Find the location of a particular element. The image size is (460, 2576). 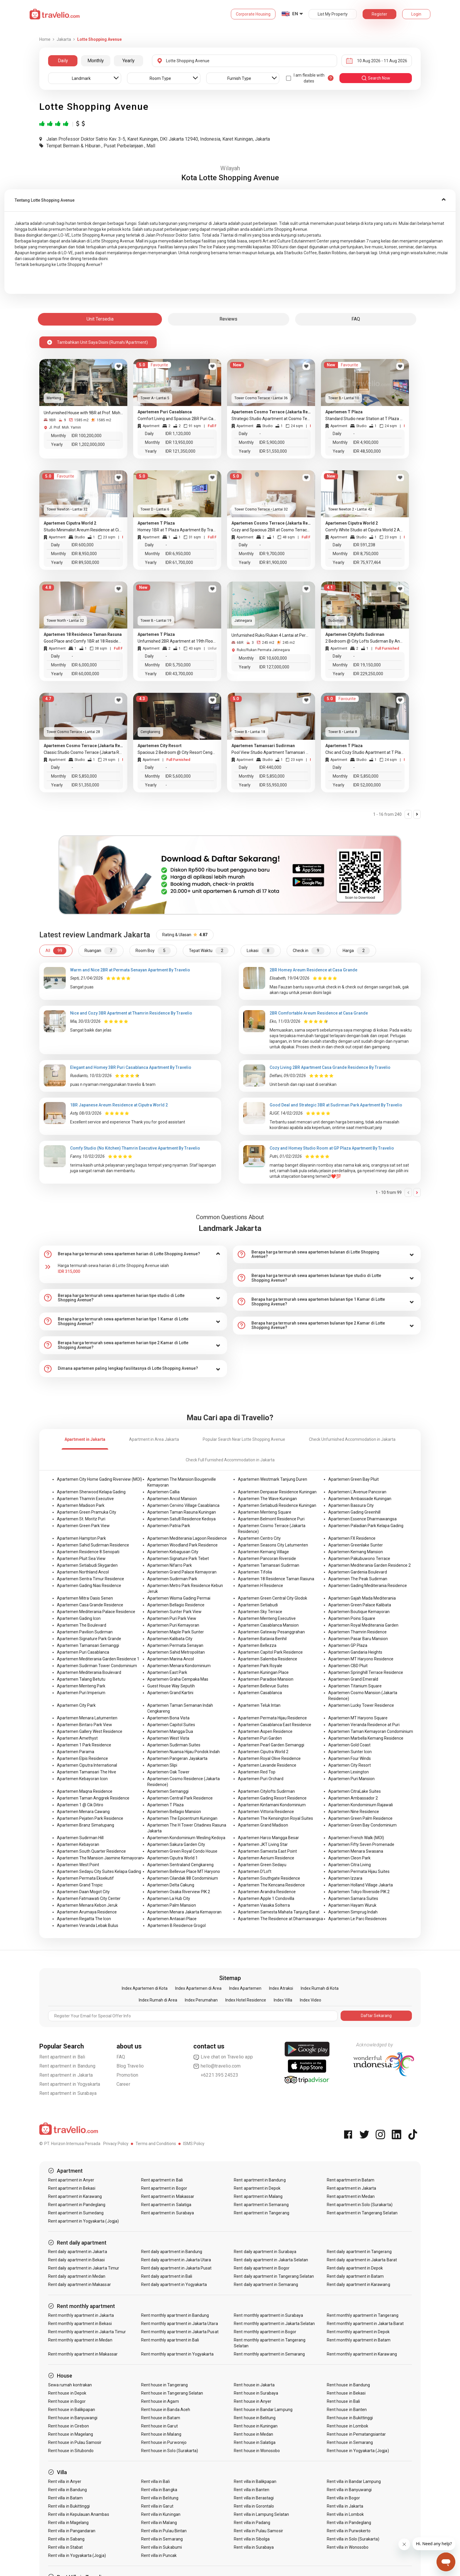

Apartemen Menara Latumenten is located at coordinates (87, 1718).